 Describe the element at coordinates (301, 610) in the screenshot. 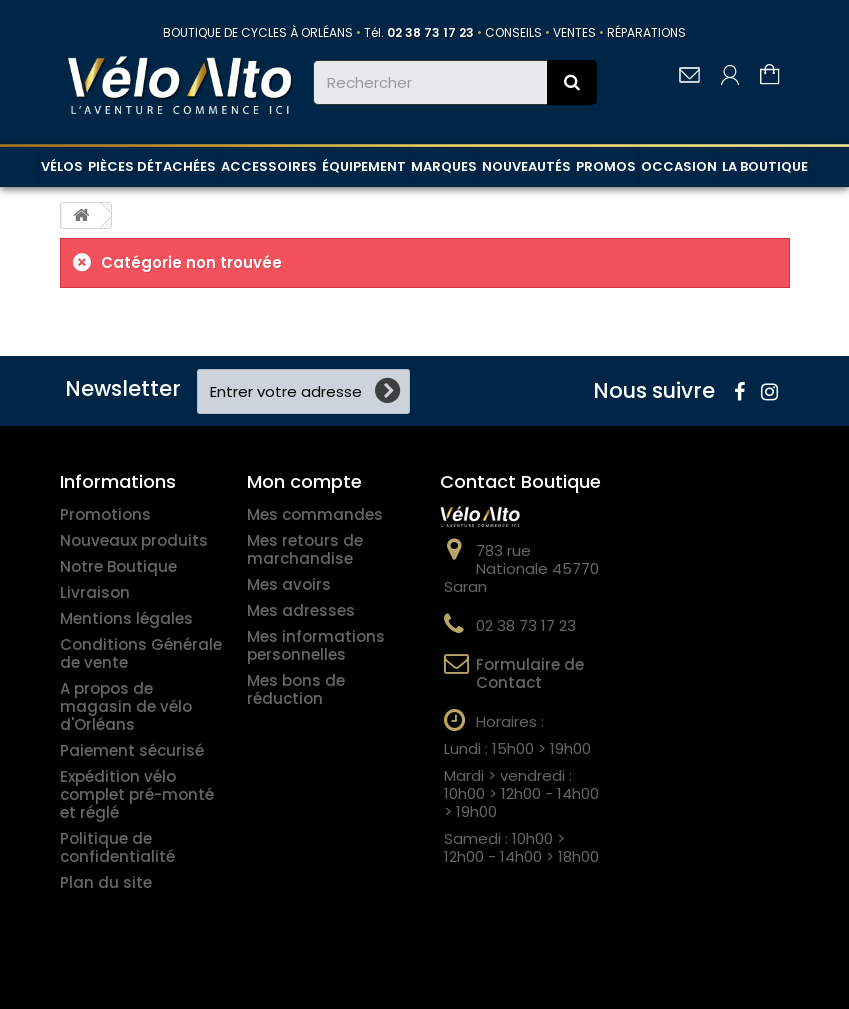

I see `Mes adresses` at that location.